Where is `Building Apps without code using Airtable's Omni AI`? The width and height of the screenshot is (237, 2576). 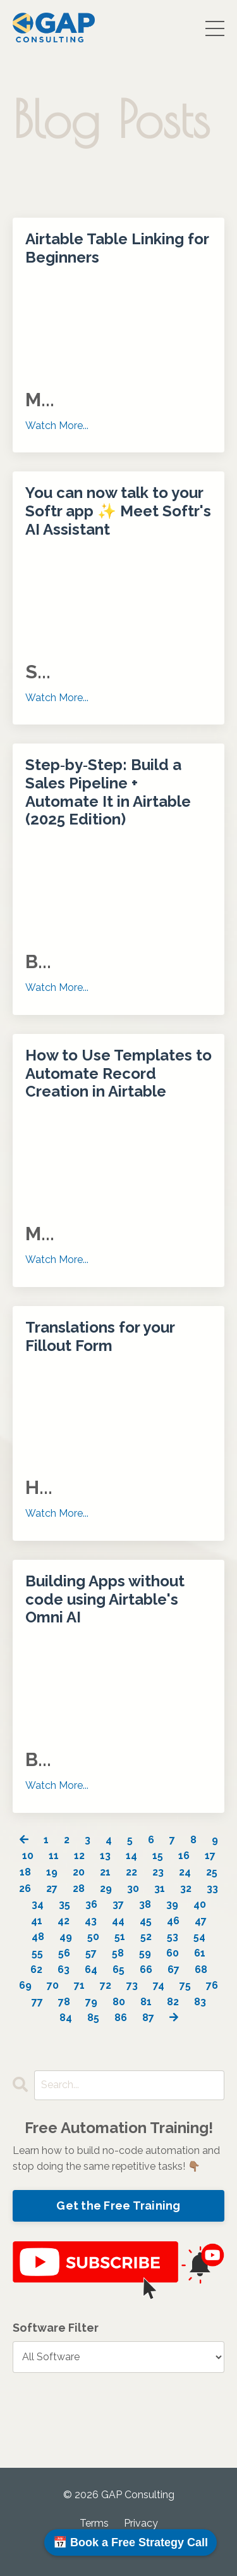
Building Apps without code using Airtable's Omni AI is located at coordinates (105, 1599).